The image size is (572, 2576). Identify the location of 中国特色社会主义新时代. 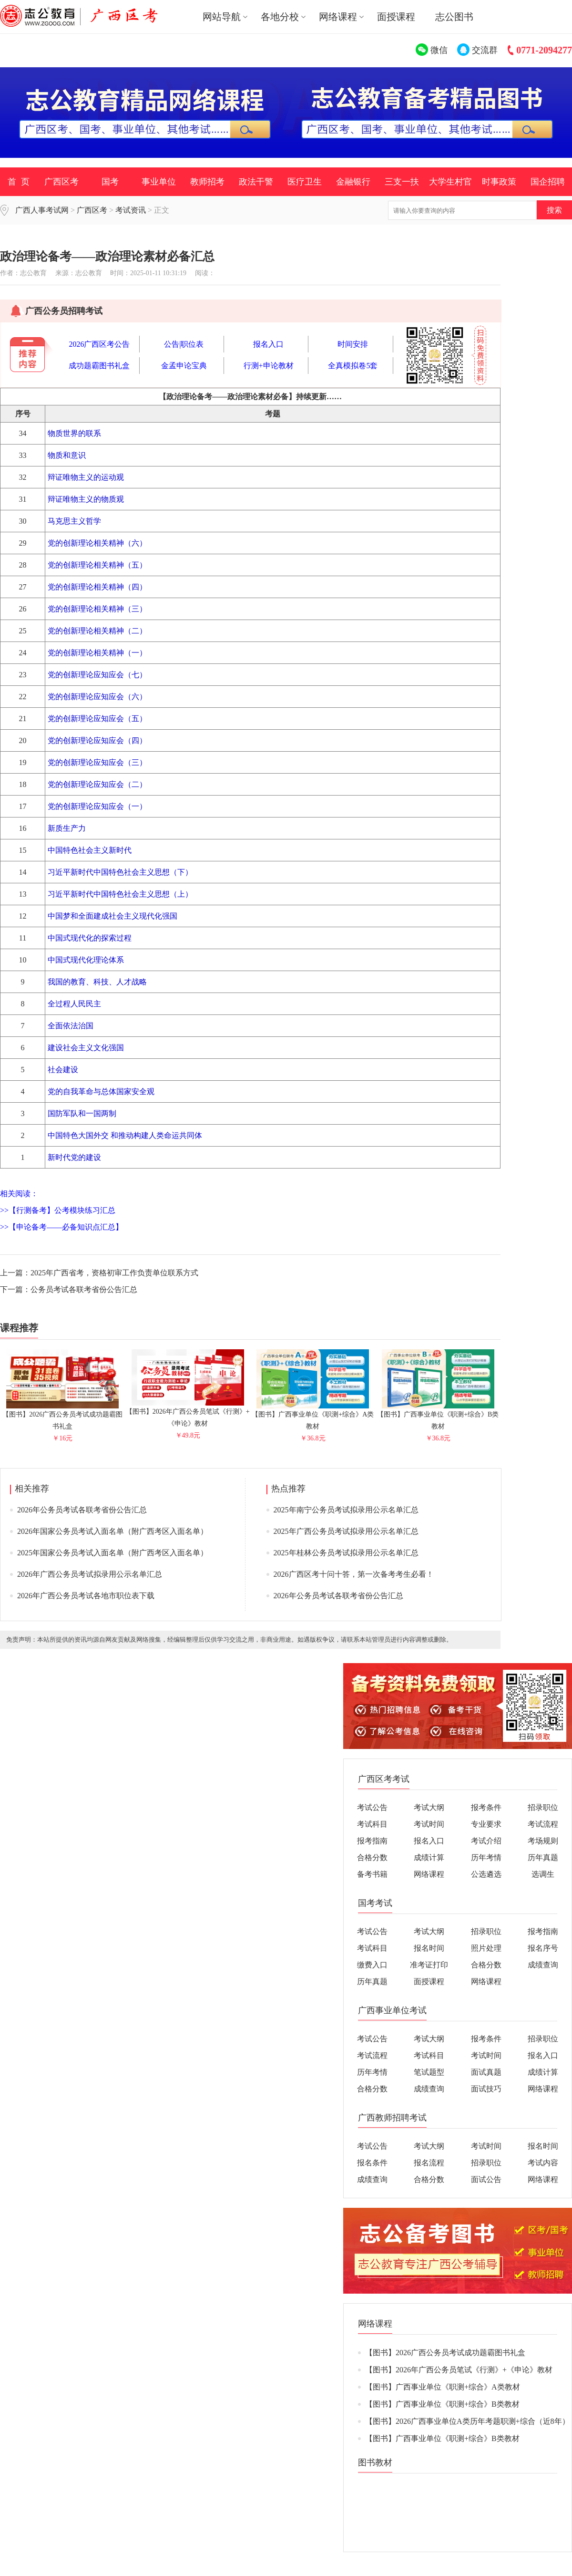
(90, 850).